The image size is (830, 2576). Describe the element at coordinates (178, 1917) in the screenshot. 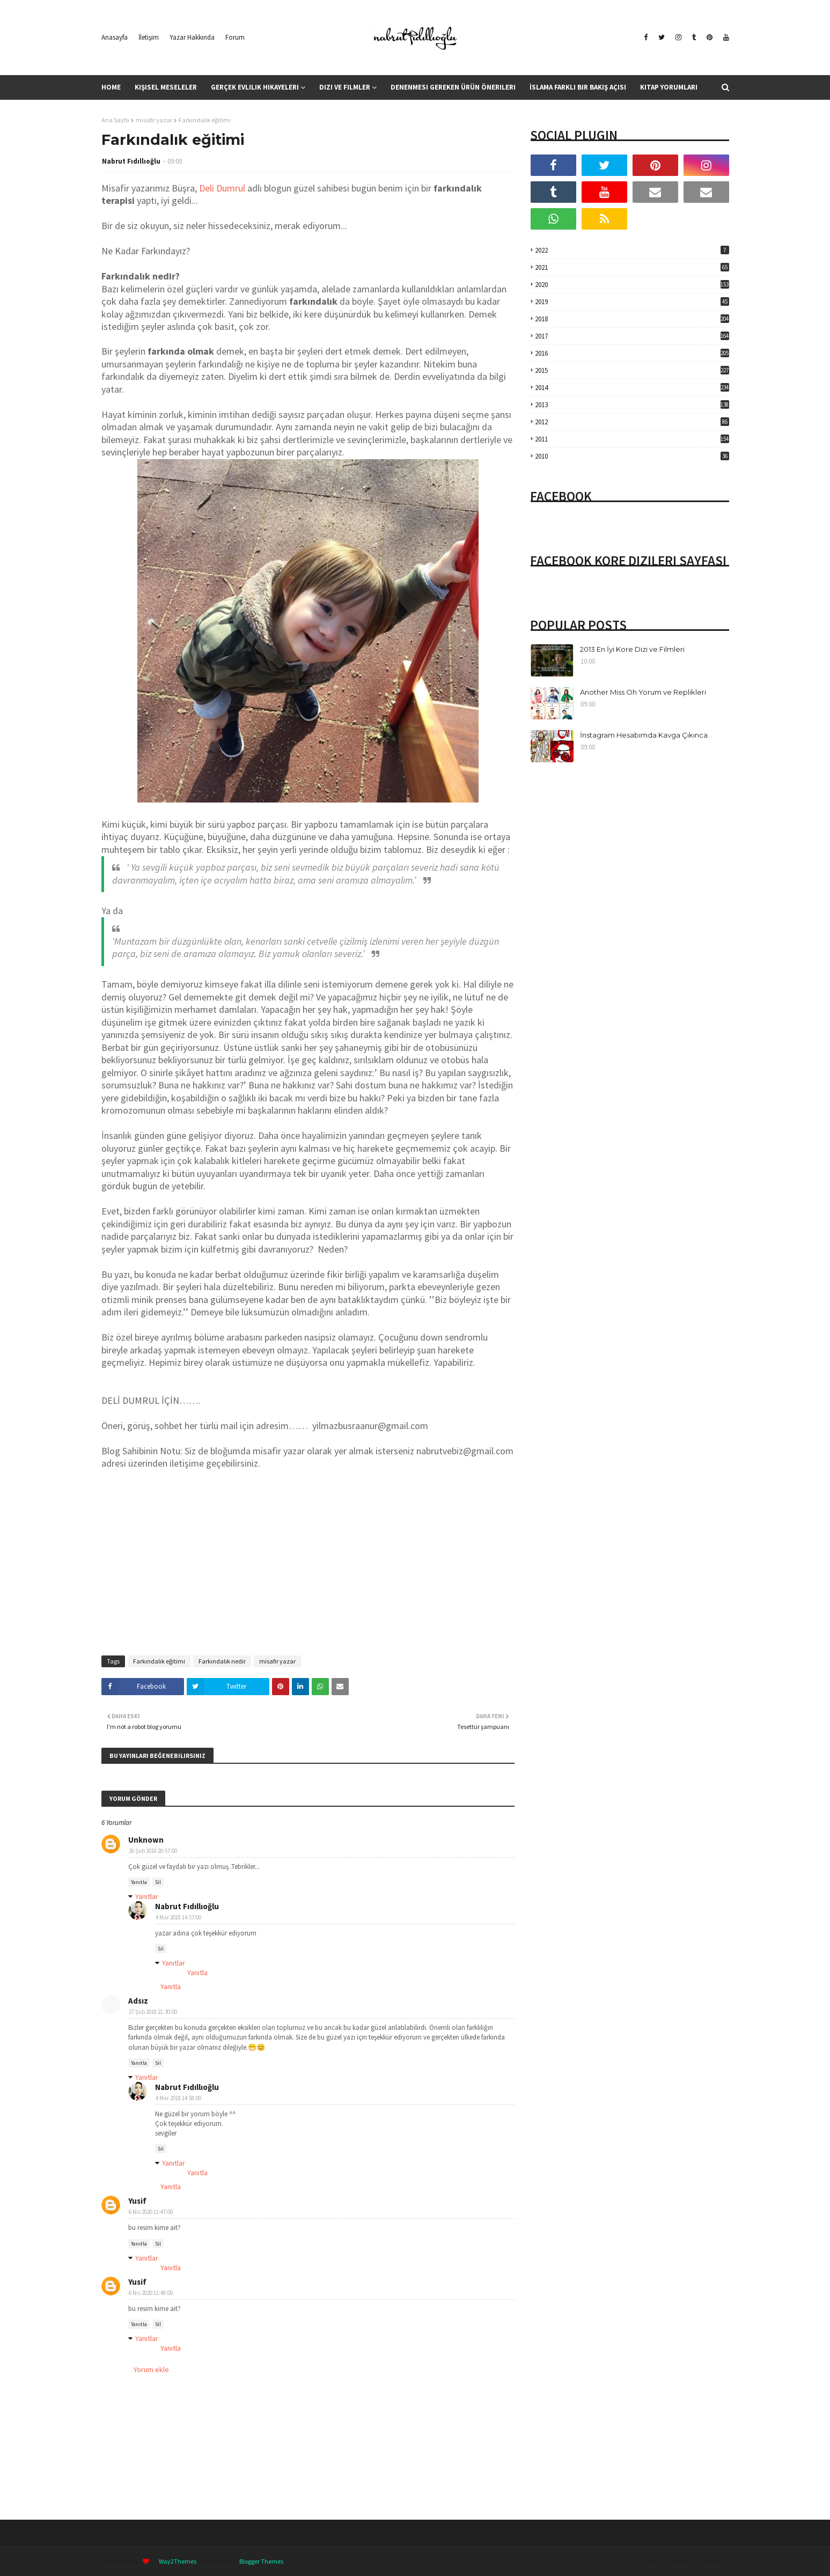

I see `4 Mar 2018 14:57:00` at that location.